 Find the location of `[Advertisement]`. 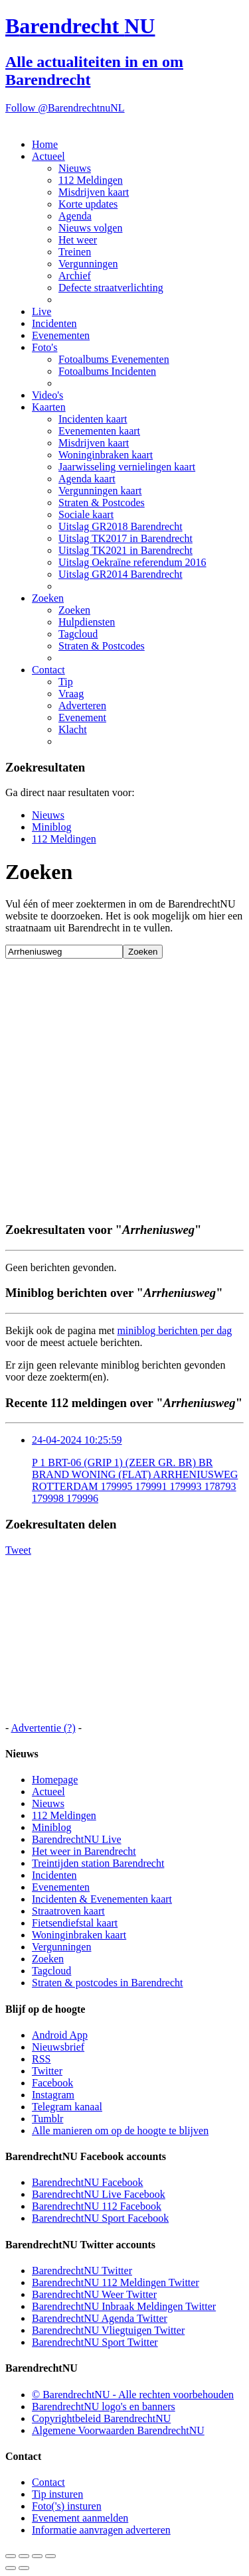

[Advertisement] is located at coordinates (124, 1083).